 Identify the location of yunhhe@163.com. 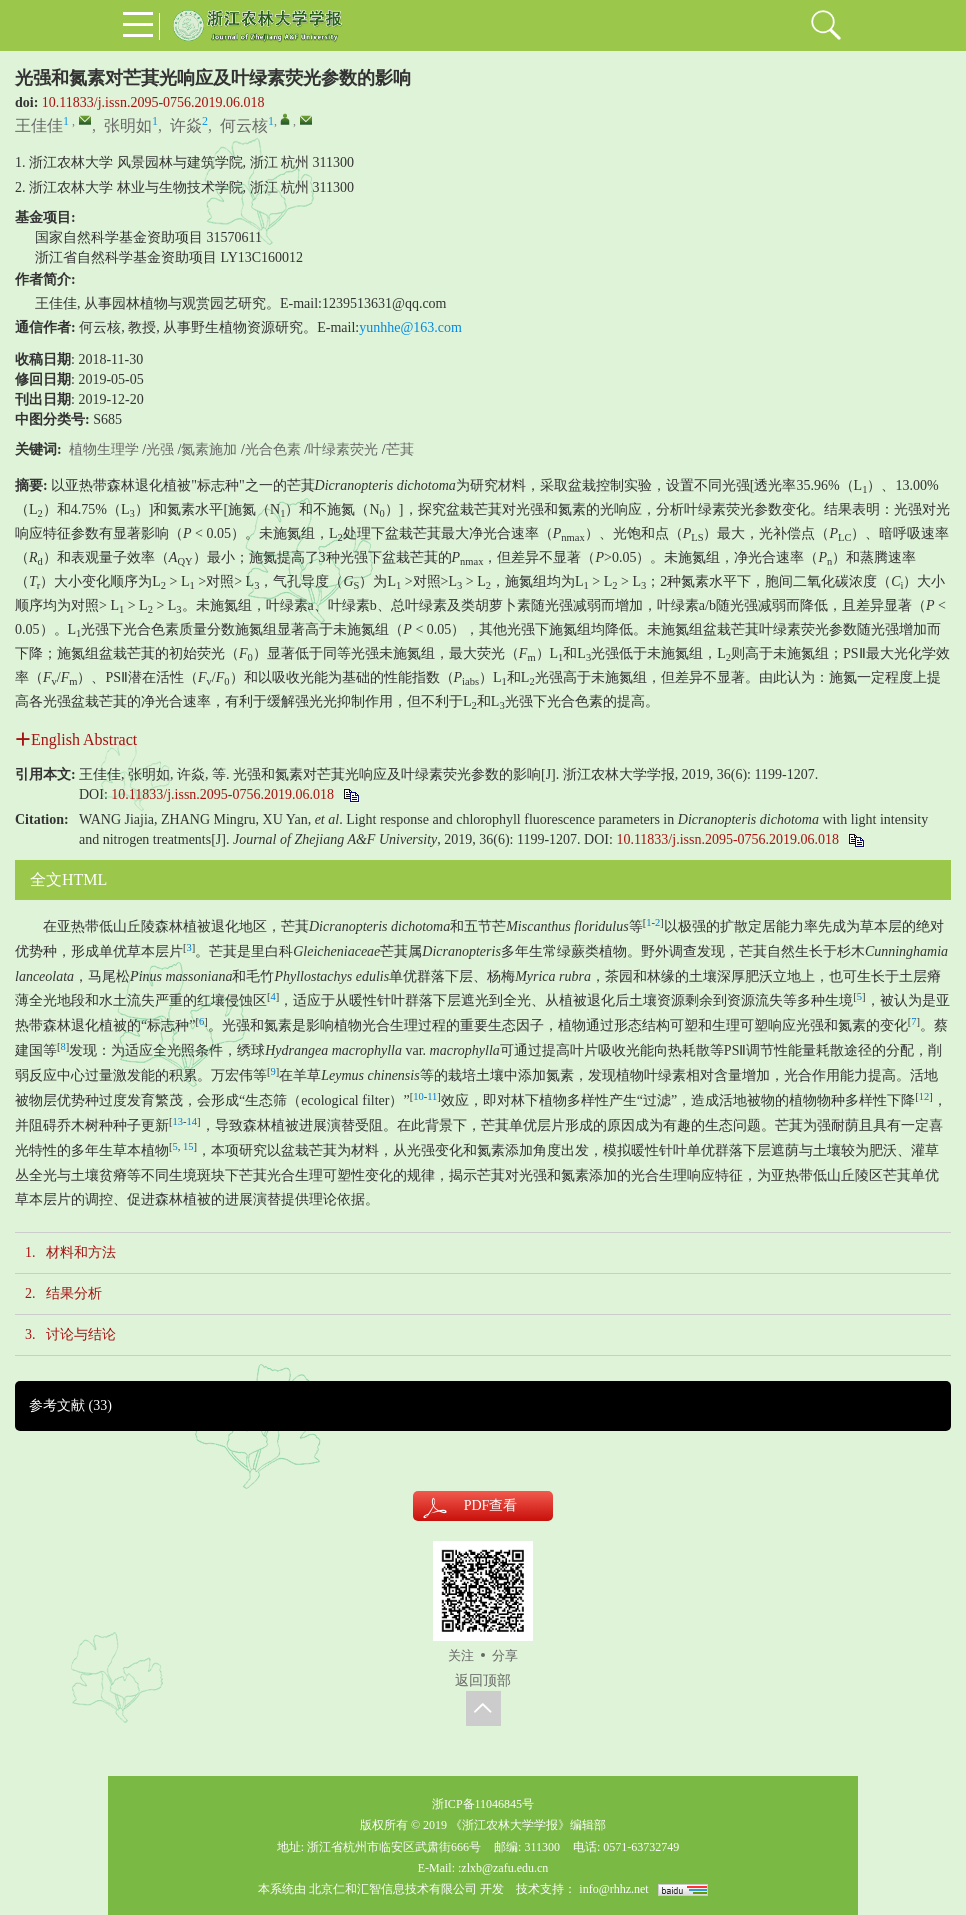
(410, 327).